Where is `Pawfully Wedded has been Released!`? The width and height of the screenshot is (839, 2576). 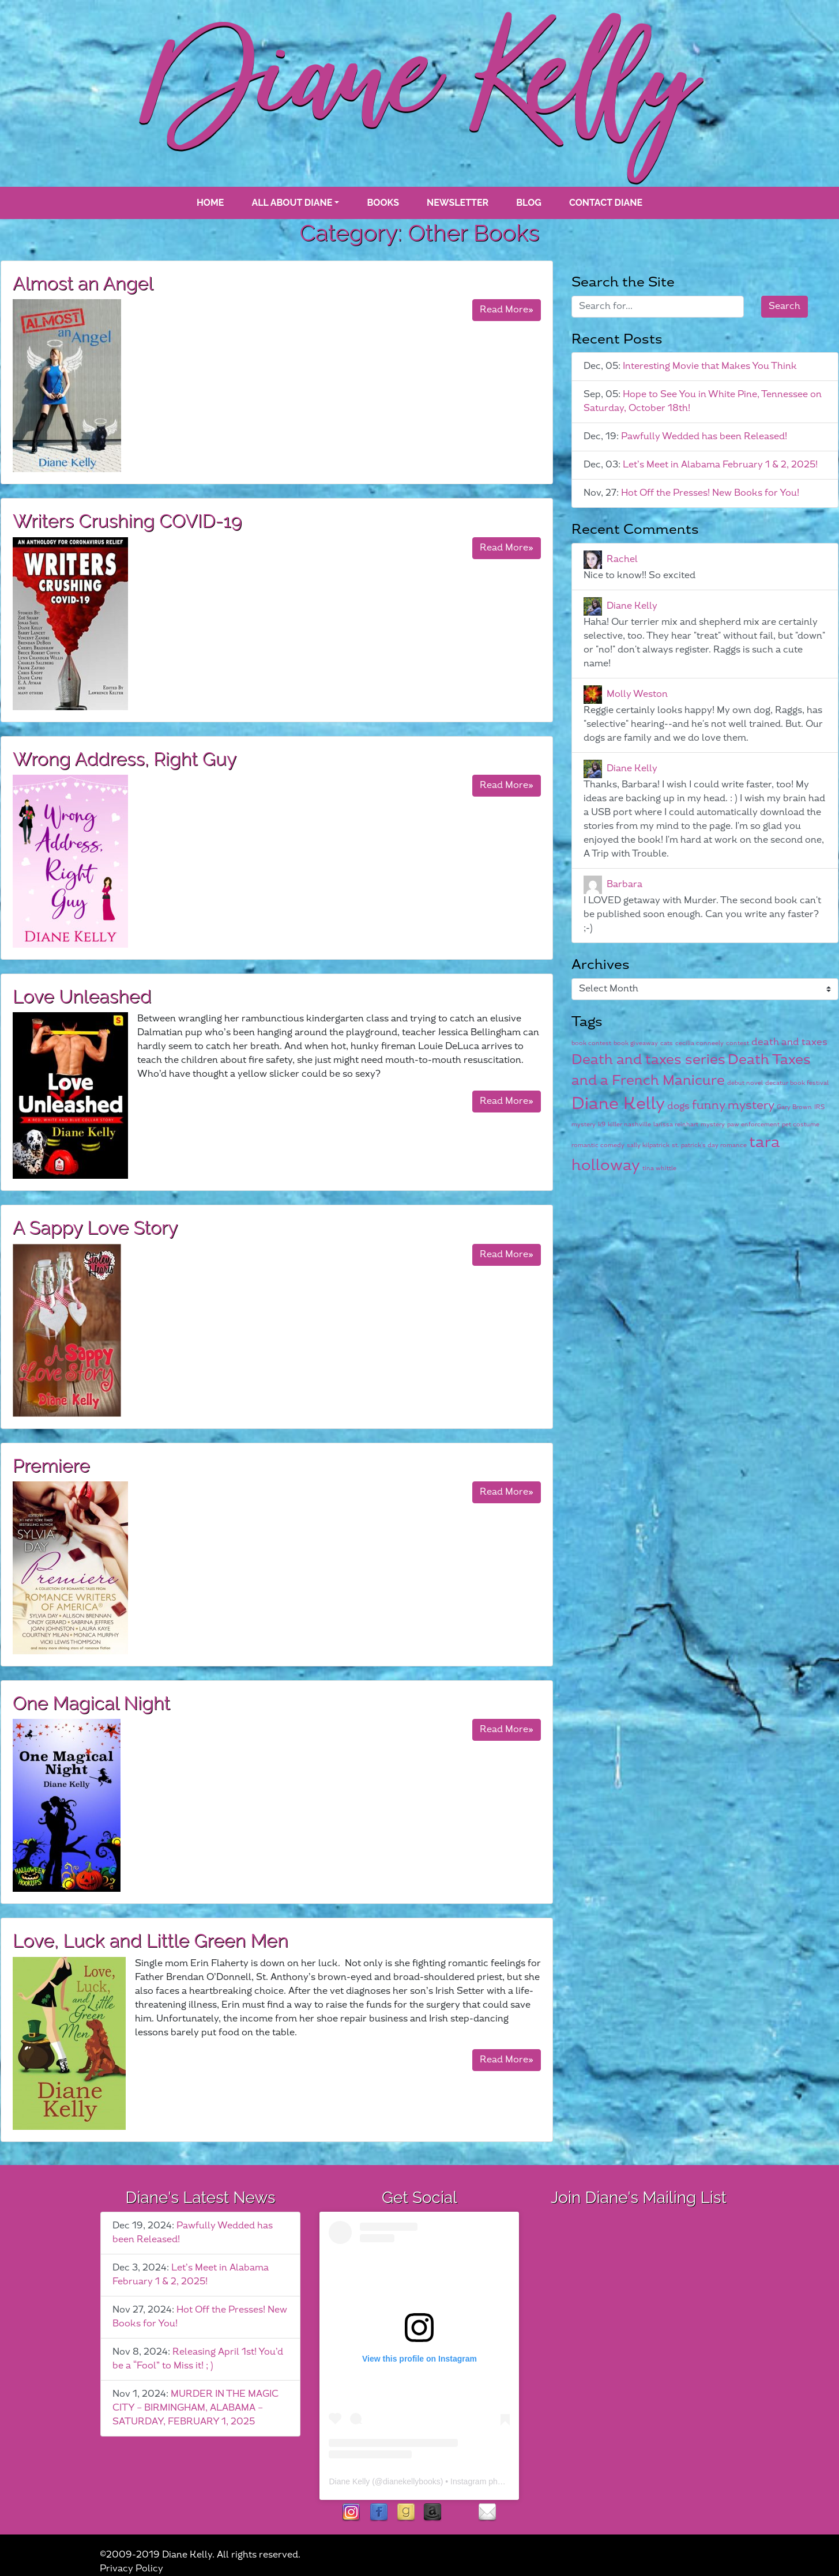 Pawfully Wedded has been Released! is located at coordinates (704, 436).